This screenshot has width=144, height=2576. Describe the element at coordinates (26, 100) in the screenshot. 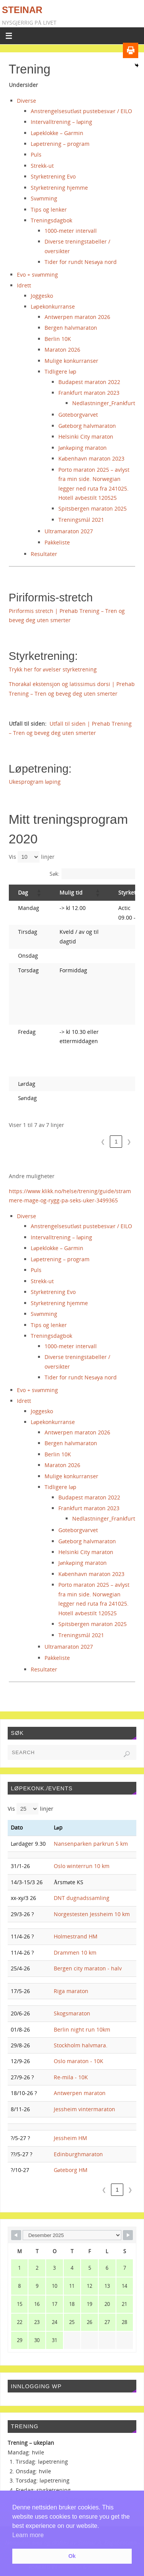

I see `Diverse` at that location.